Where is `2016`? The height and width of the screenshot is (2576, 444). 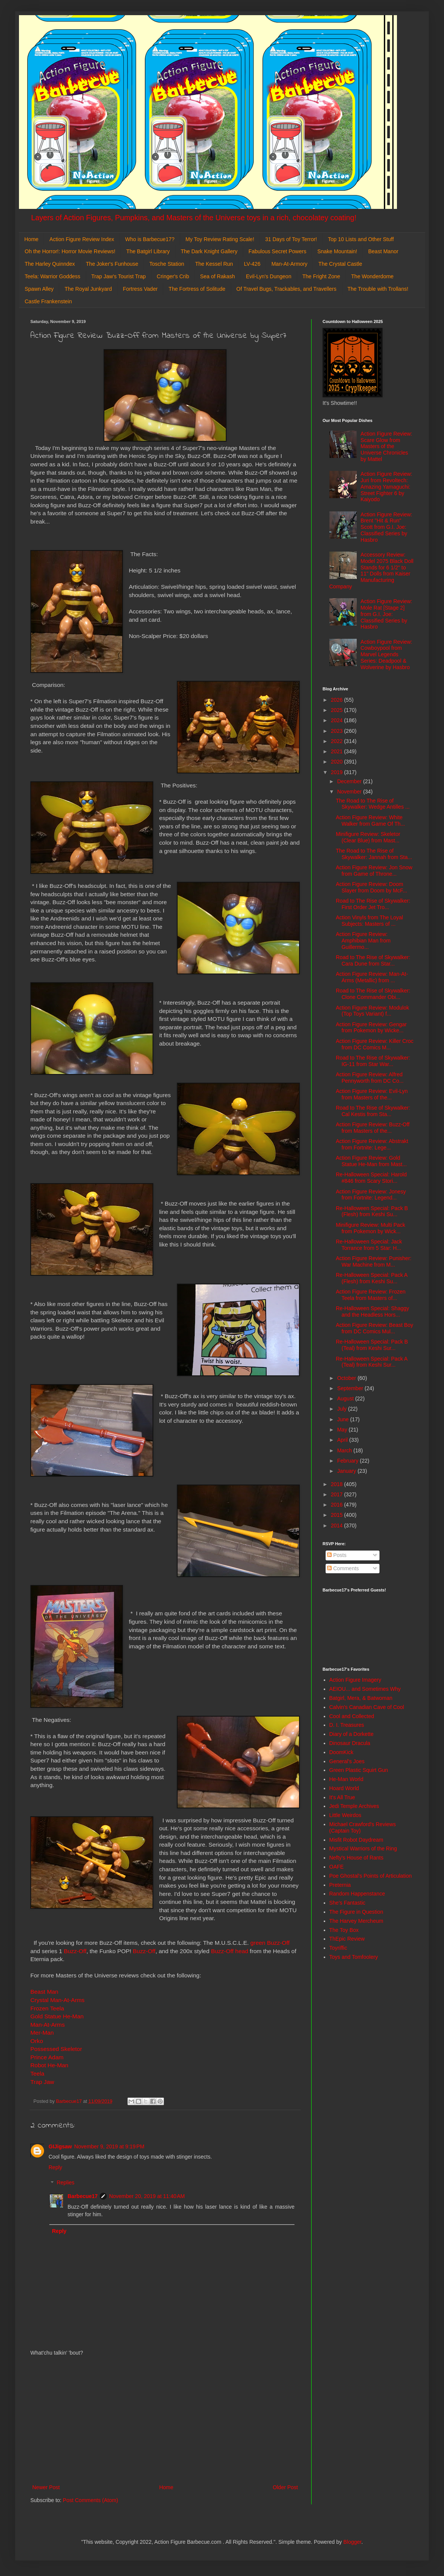
2016 is located at coordinates (337, 1505).